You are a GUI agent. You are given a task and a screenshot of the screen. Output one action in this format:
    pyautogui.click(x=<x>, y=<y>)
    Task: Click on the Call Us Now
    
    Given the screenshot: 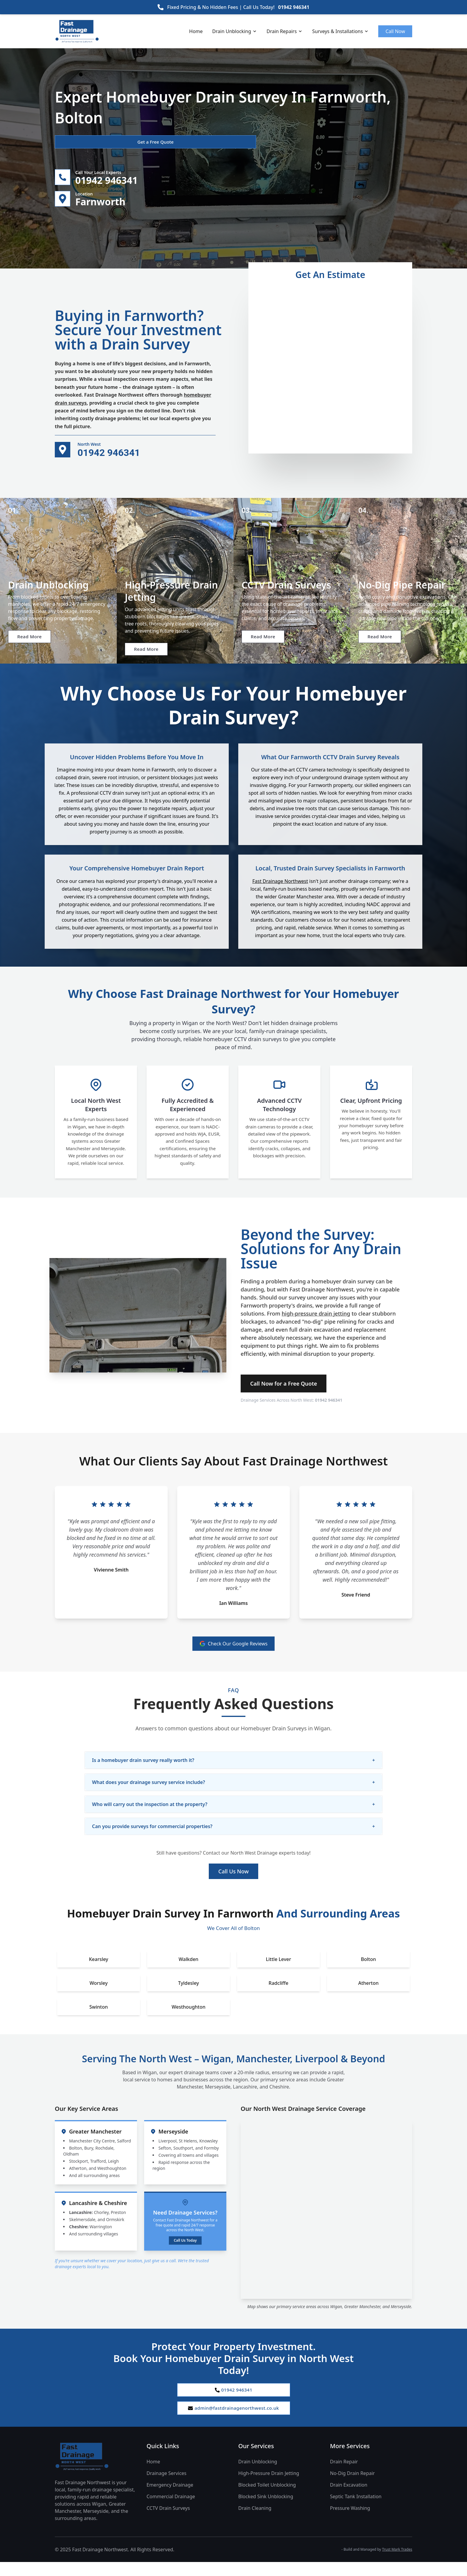 What is the action you would take?
    pyautogui.click(x=233, y=1882)
    